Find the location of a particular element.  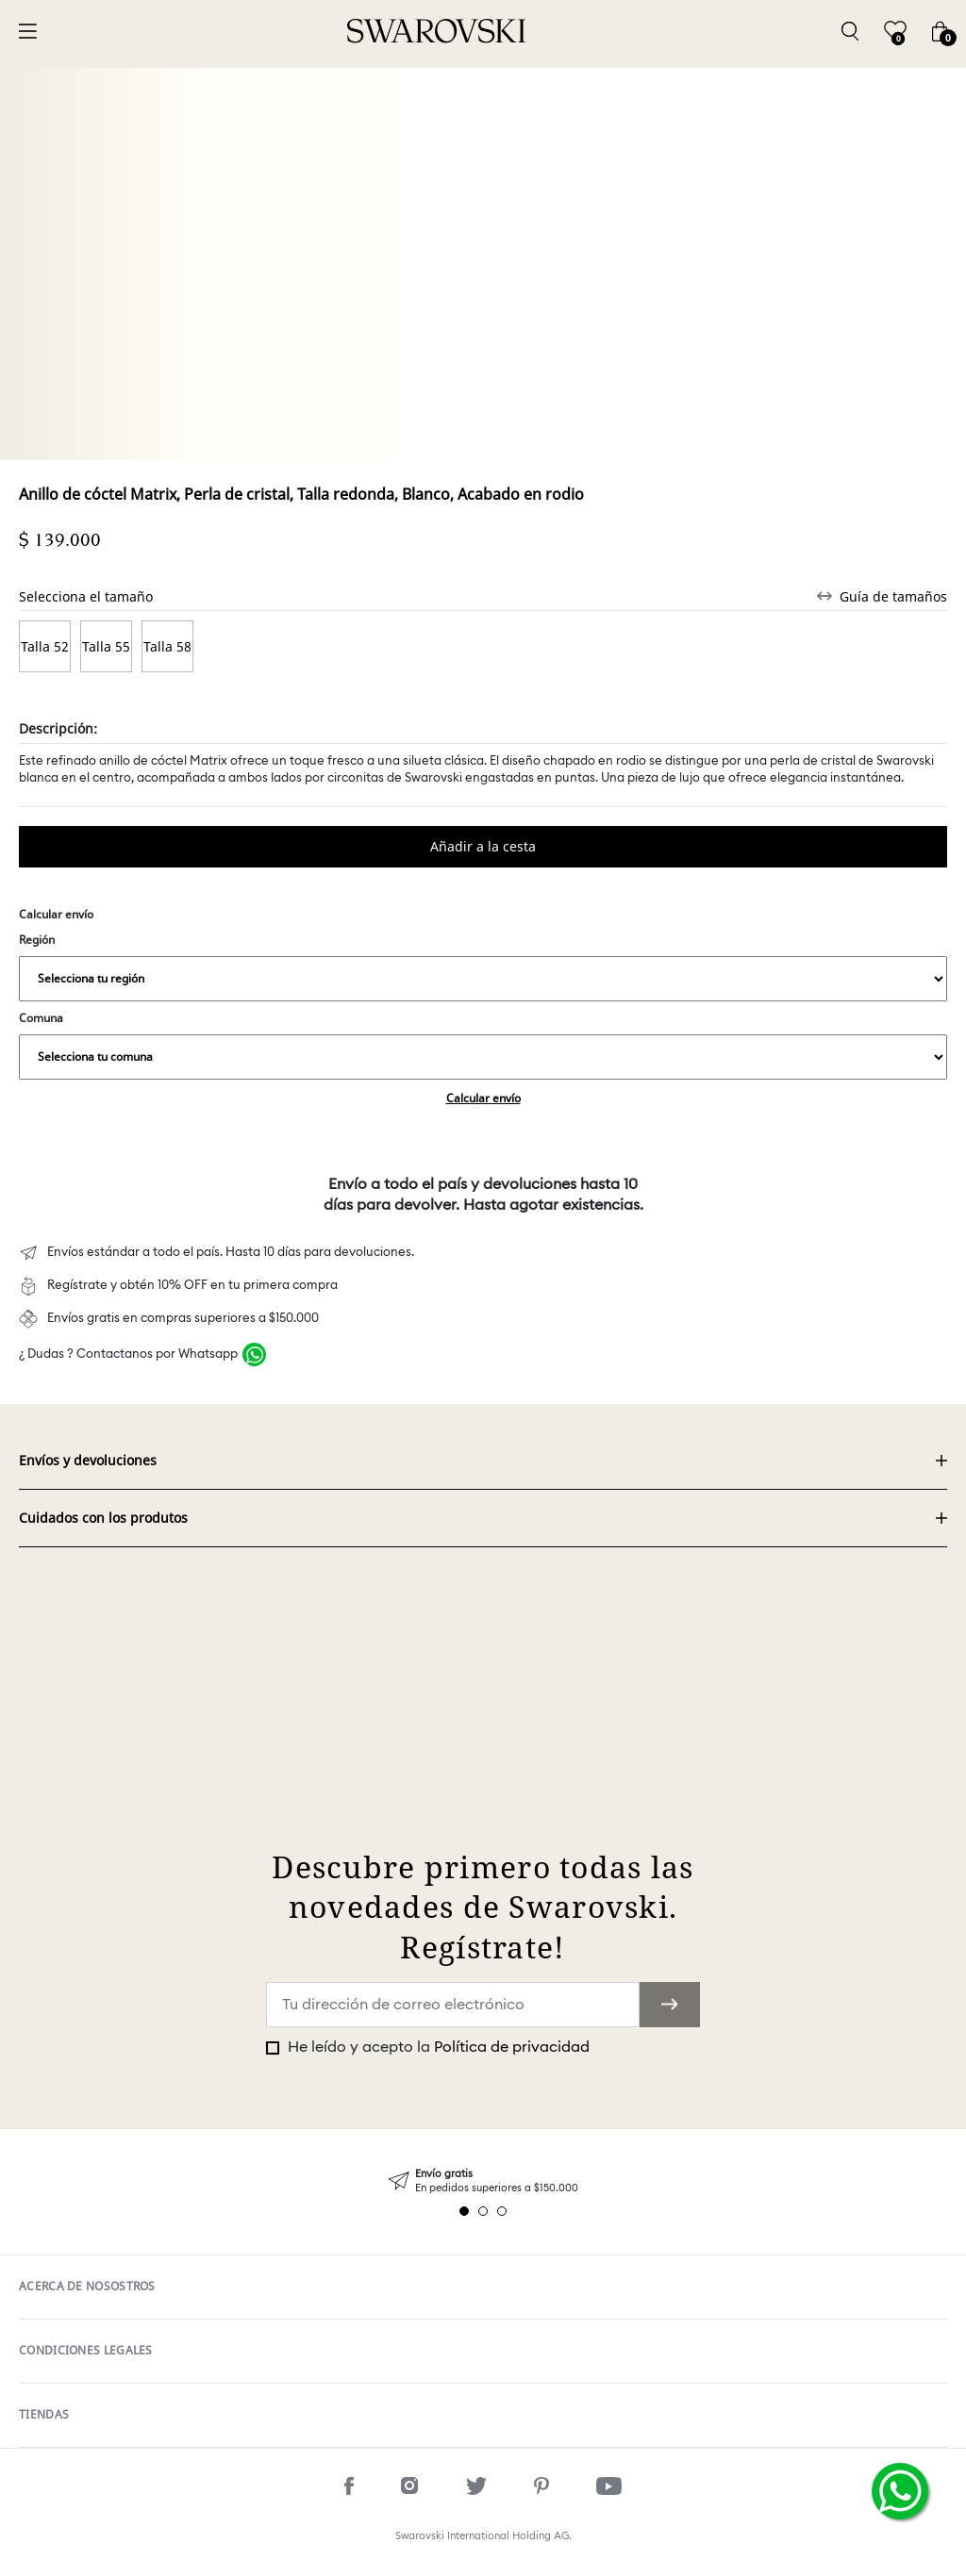

1 [tab] is located at coordinates (464, 2211).